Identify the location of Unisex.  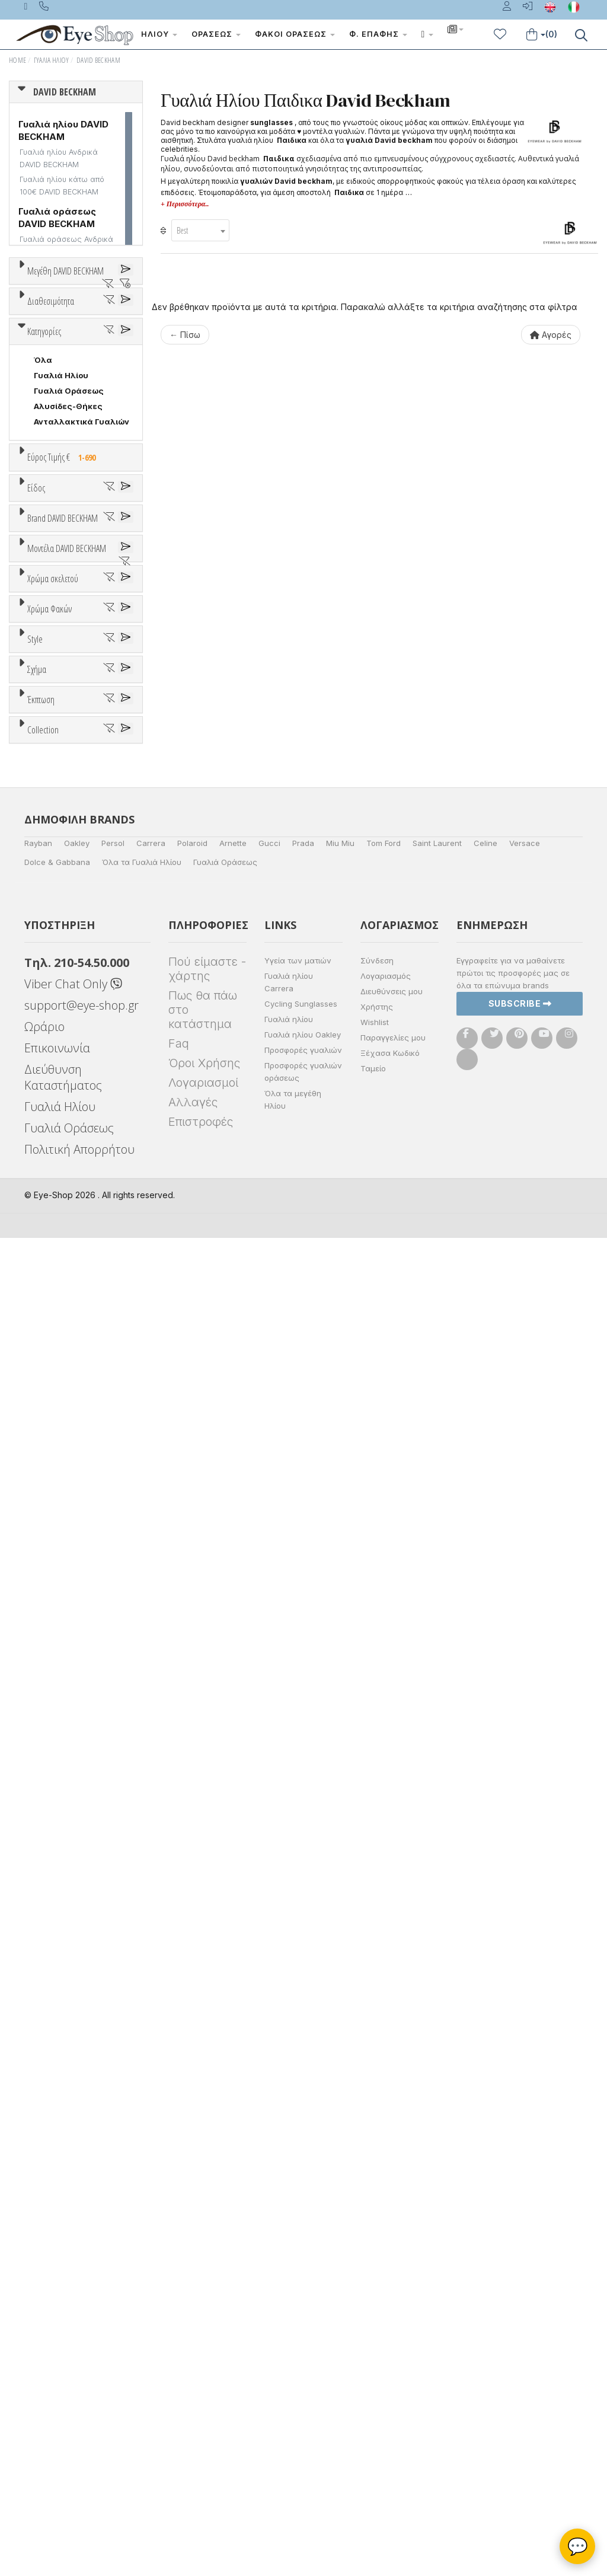
(48, 838).